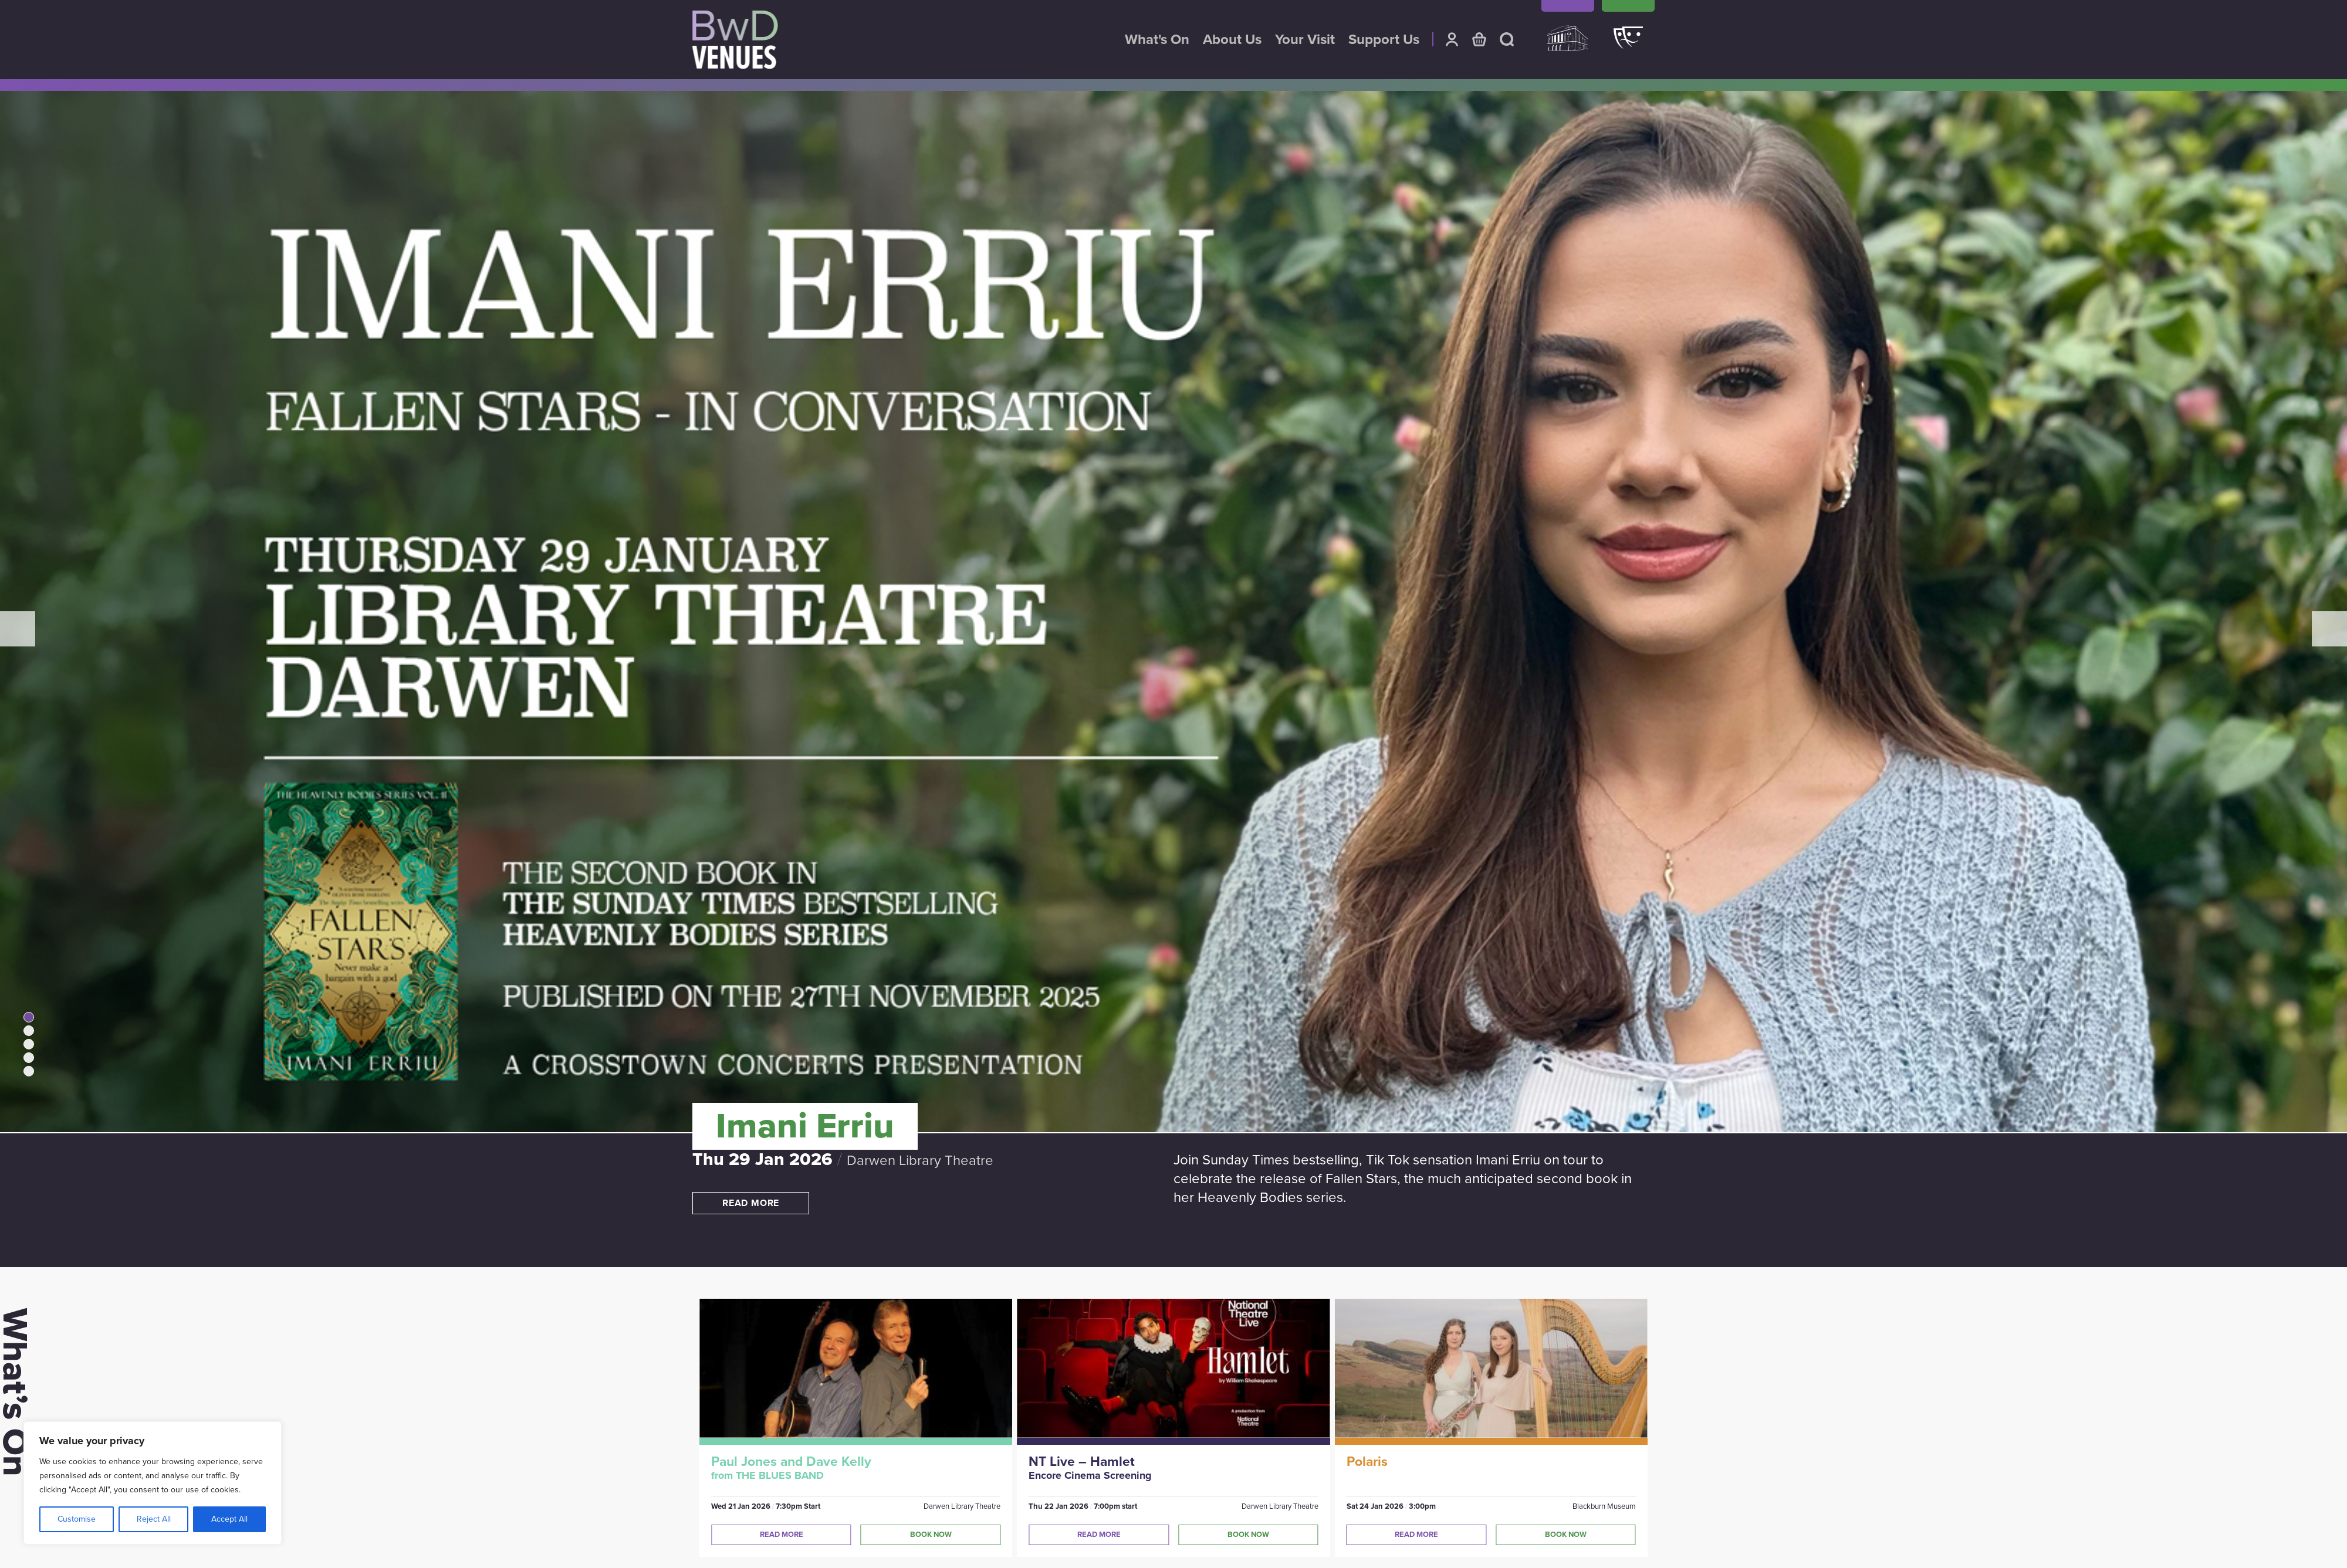 The height and width of the screenshot is (1568, 2347). What do you see at coordinates (28, 1057) in the screenshot?
I see `4 [tab]` at bounding box center [28, 1057].